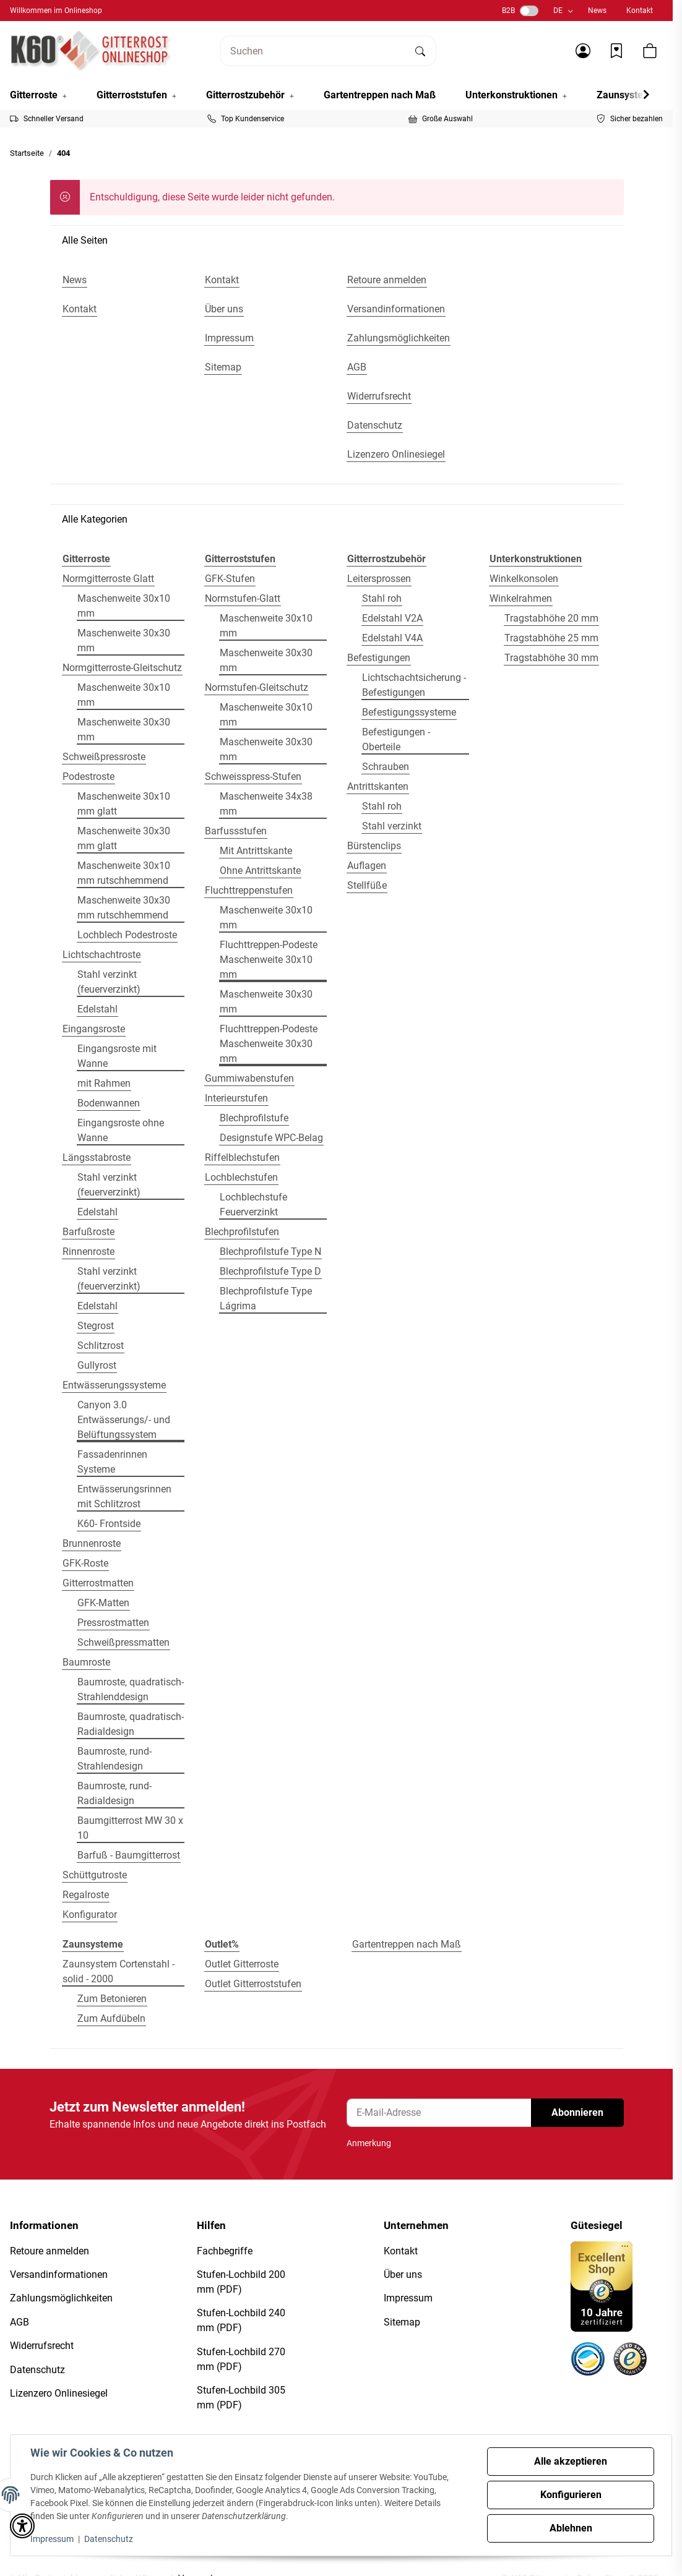 The image size is (682, 2576). What do you see at coordinates (616, 51) in the screenshot?
I see `[Wunschzettel]` at bounding box center [616, 51].